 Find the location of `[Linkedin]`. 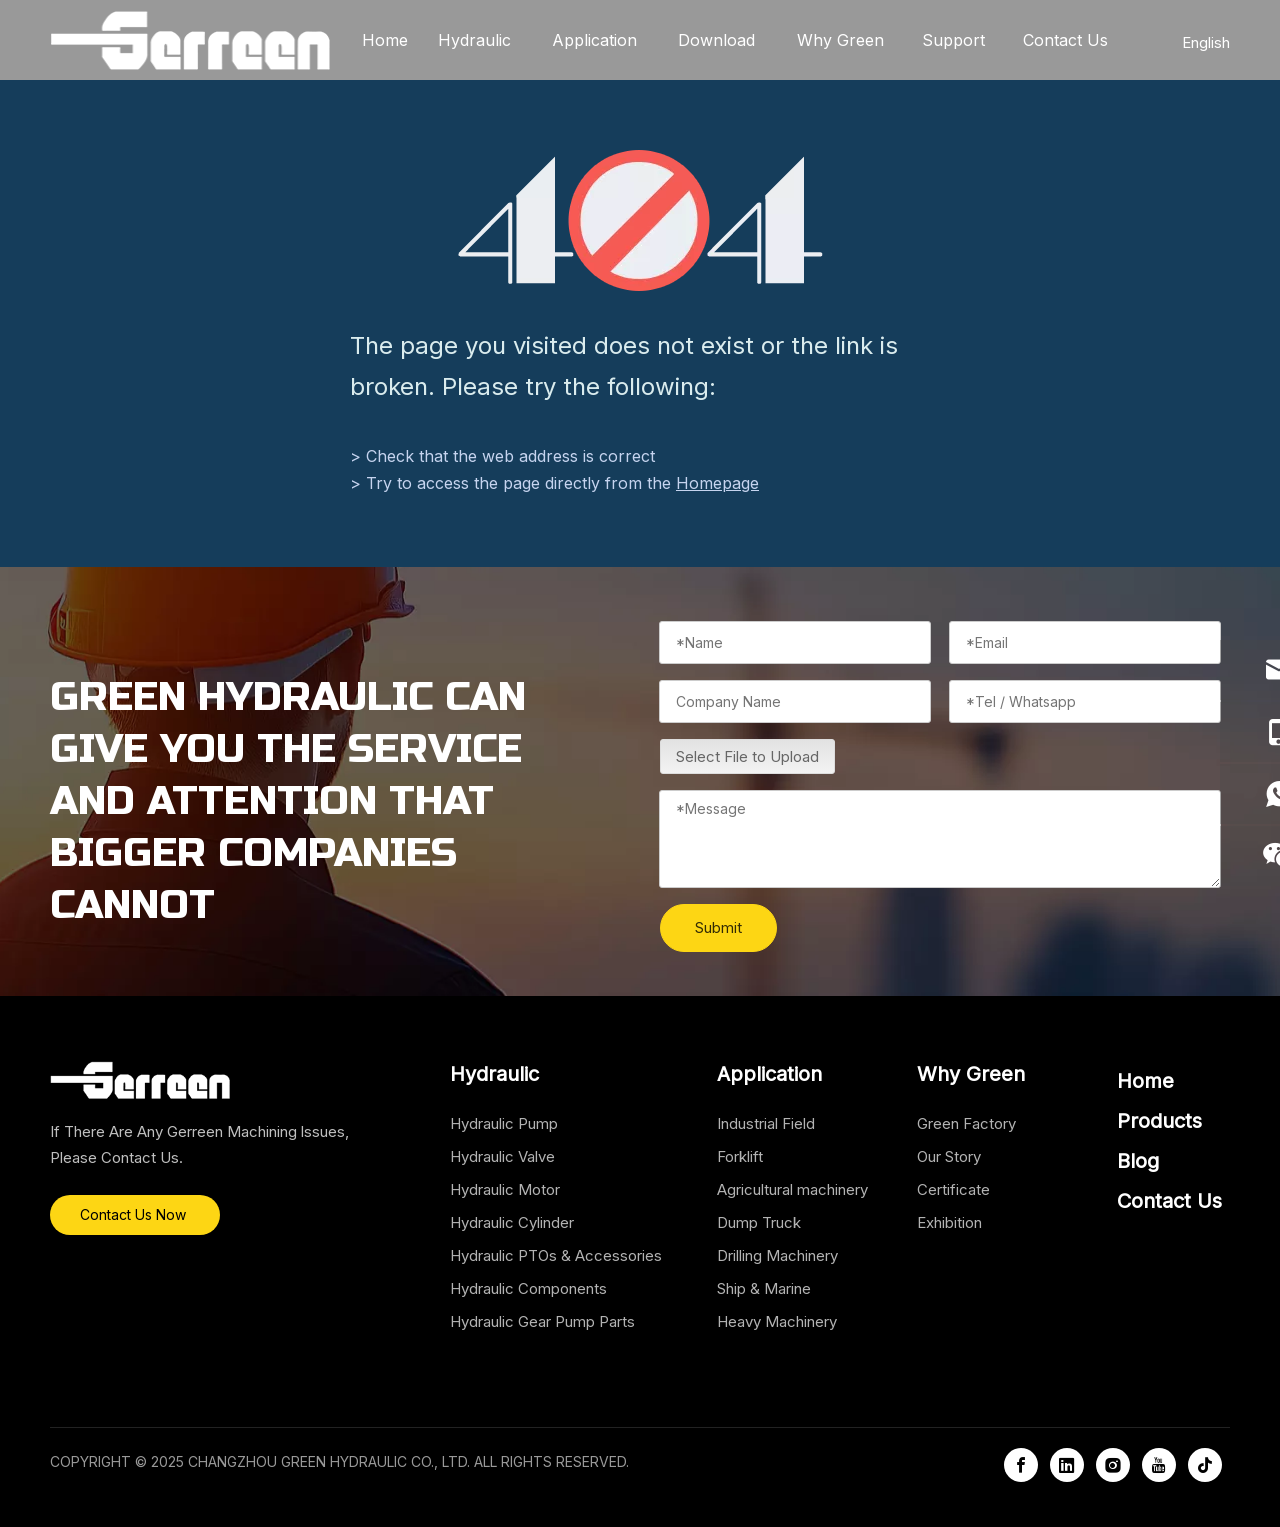

[Linkedin] is located at coordinates (1067, 1465).